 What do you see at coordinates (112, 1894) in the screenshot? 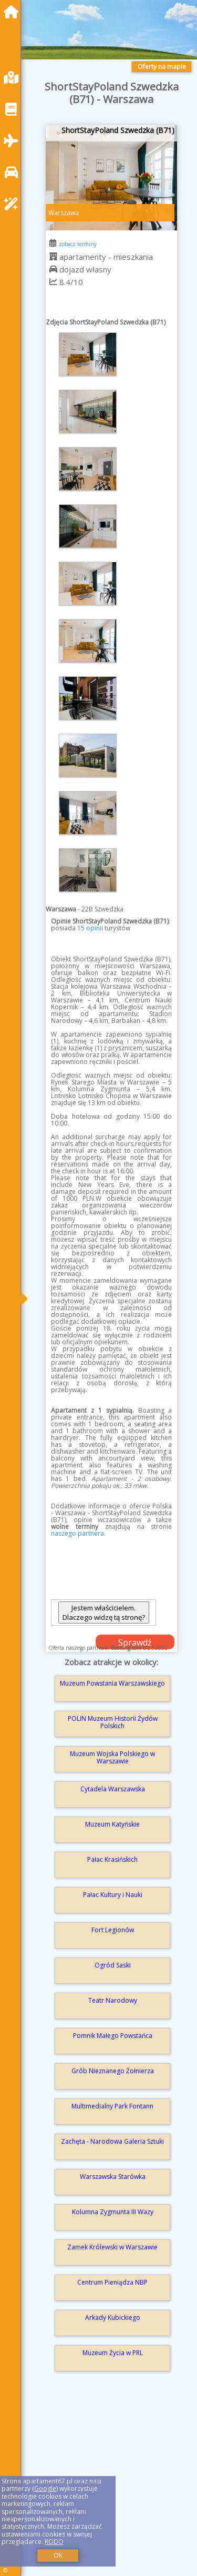
I see `Pałac Kultury i Nauki` at bounding box center [112, 1894].